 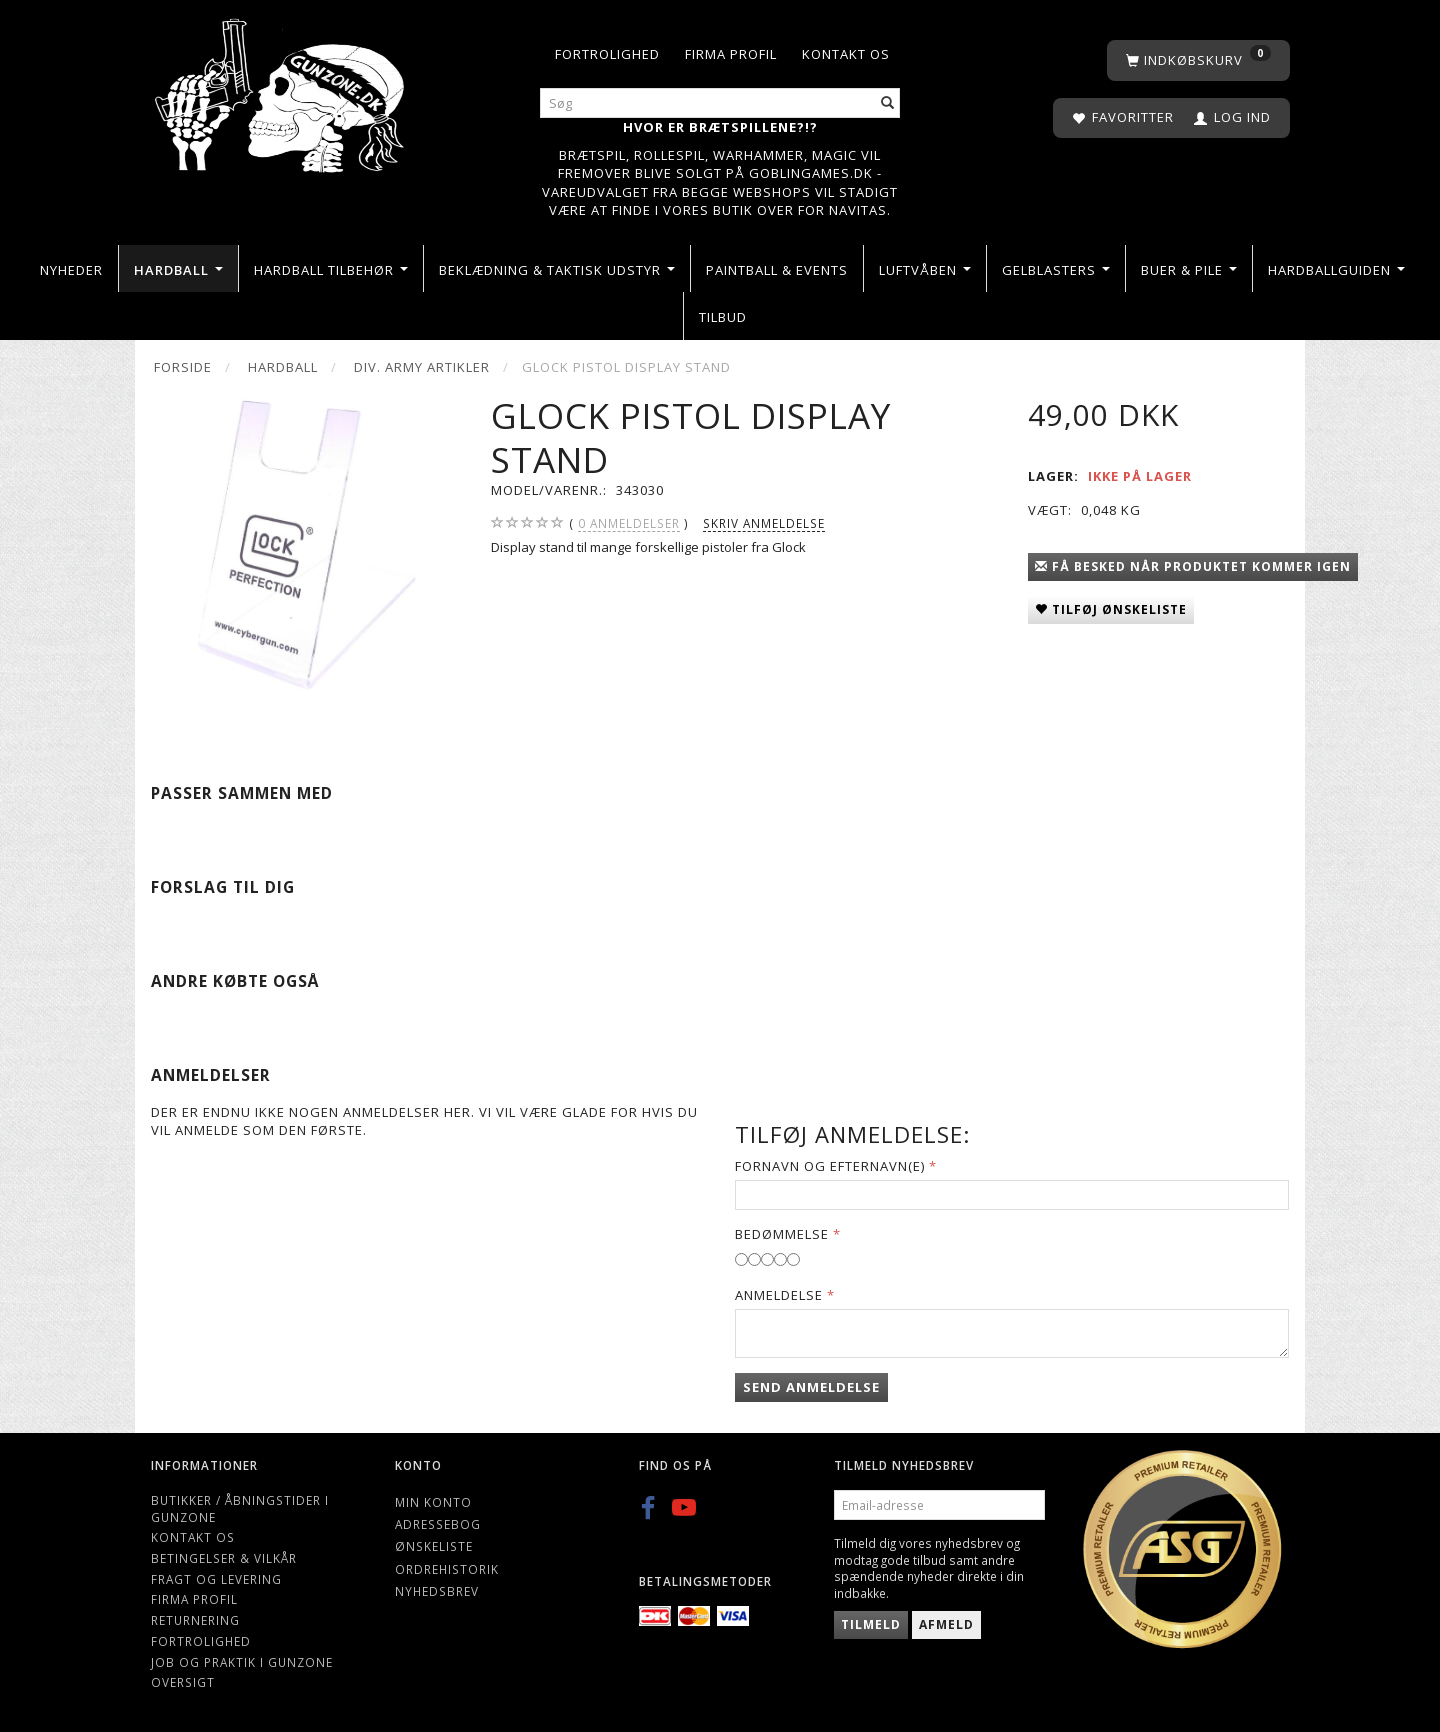 What do you see at coordinates (607, 54) in the screenshot?
I see `Fortrolighed` at bounding box center [607, 54].